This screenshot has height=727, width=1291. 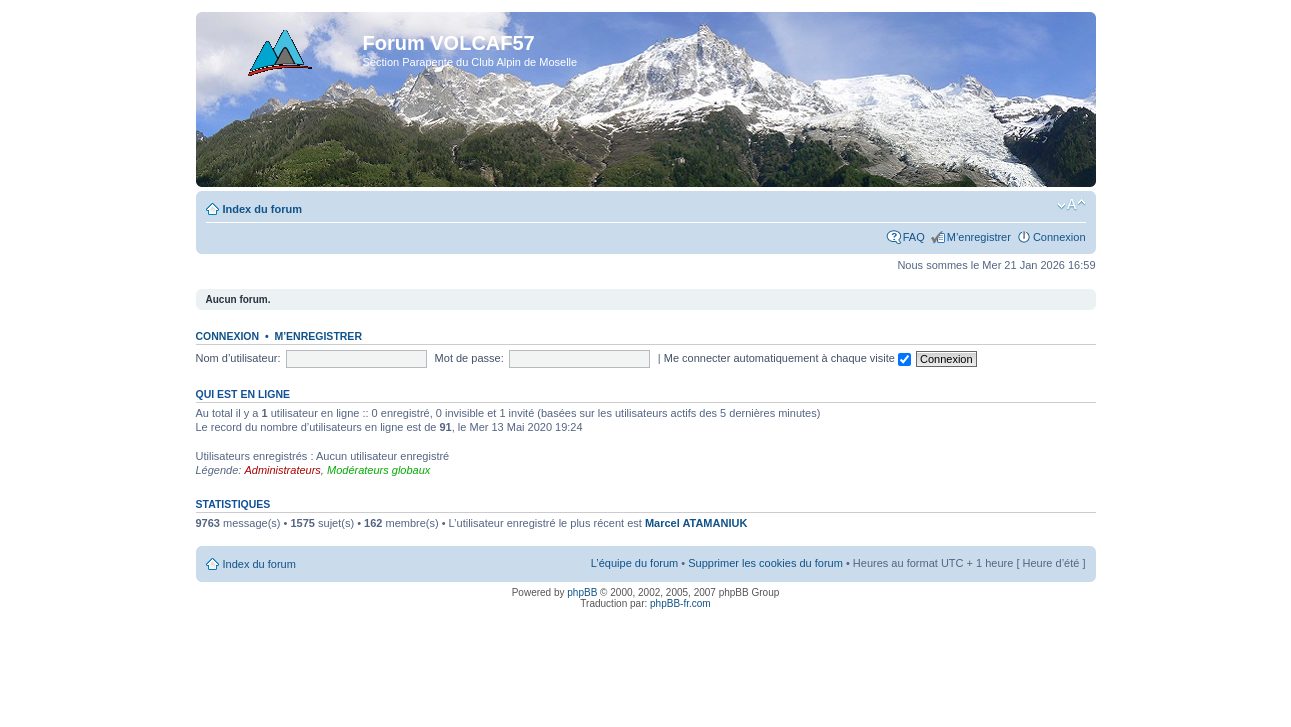 I want to click on M’enregistrer, so click(x=979, y=237).